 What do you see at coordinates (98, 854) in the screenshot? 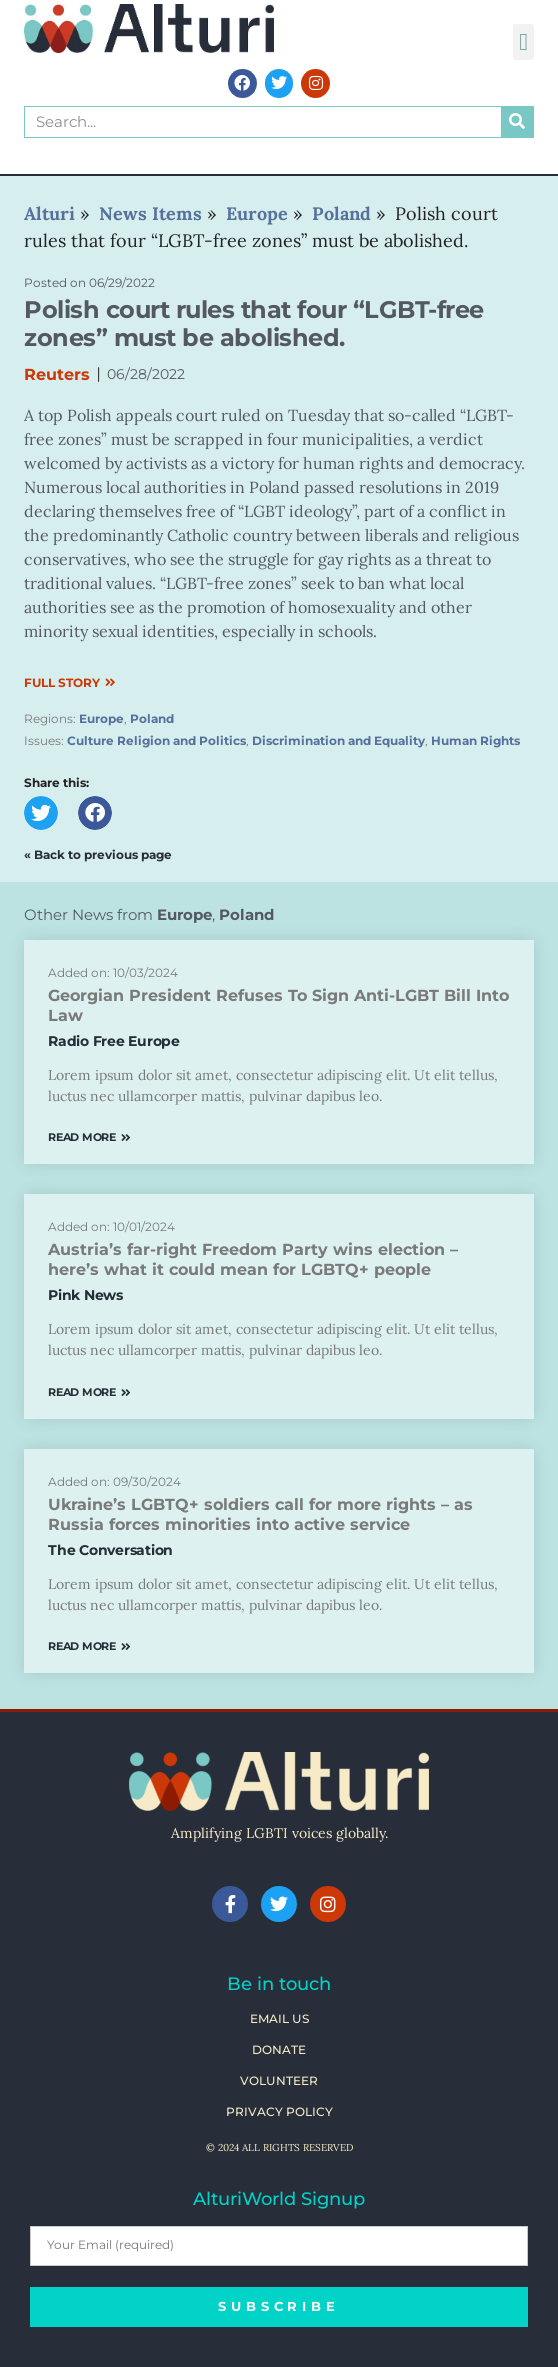
I see `« Back to previous page` at bounding box center [98, 854].